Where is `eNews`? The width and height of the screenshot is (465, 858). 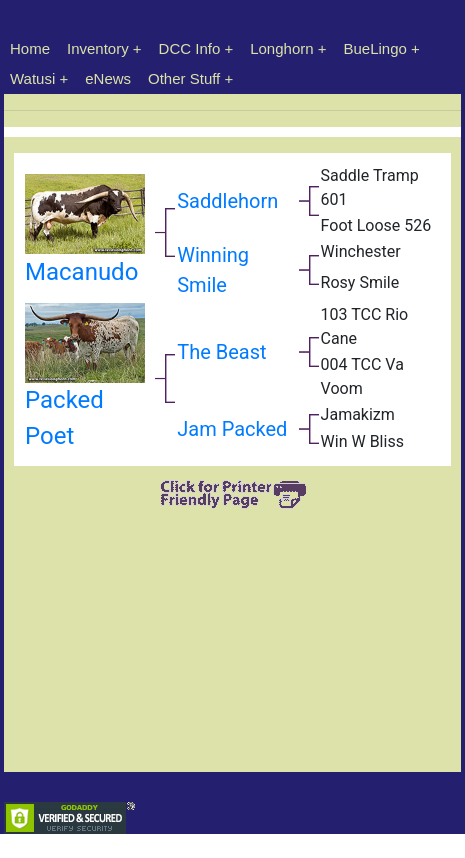
eNews is located at coordinates (108, 78).